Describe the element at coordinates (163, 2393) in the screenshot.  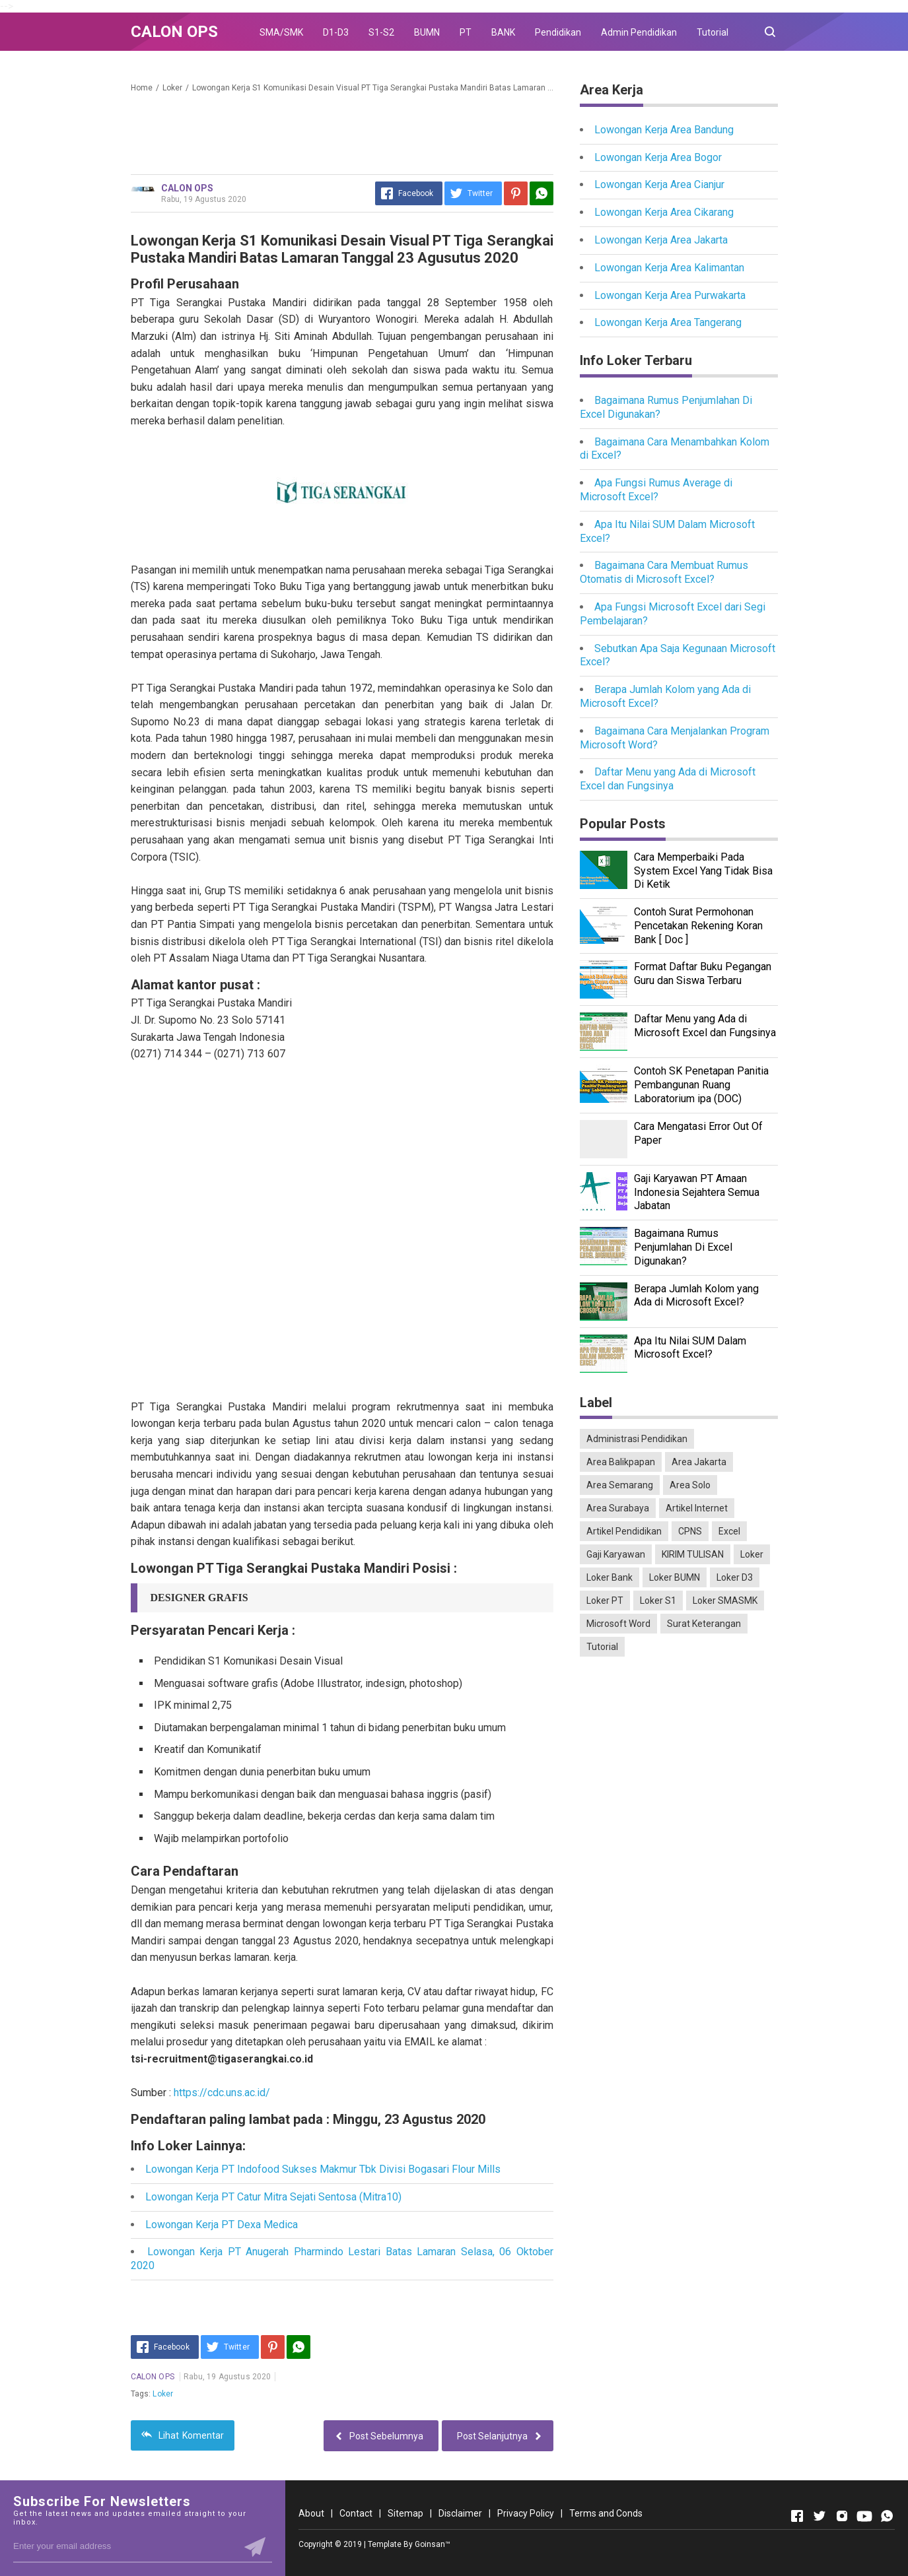
I see `Loker` at that location.